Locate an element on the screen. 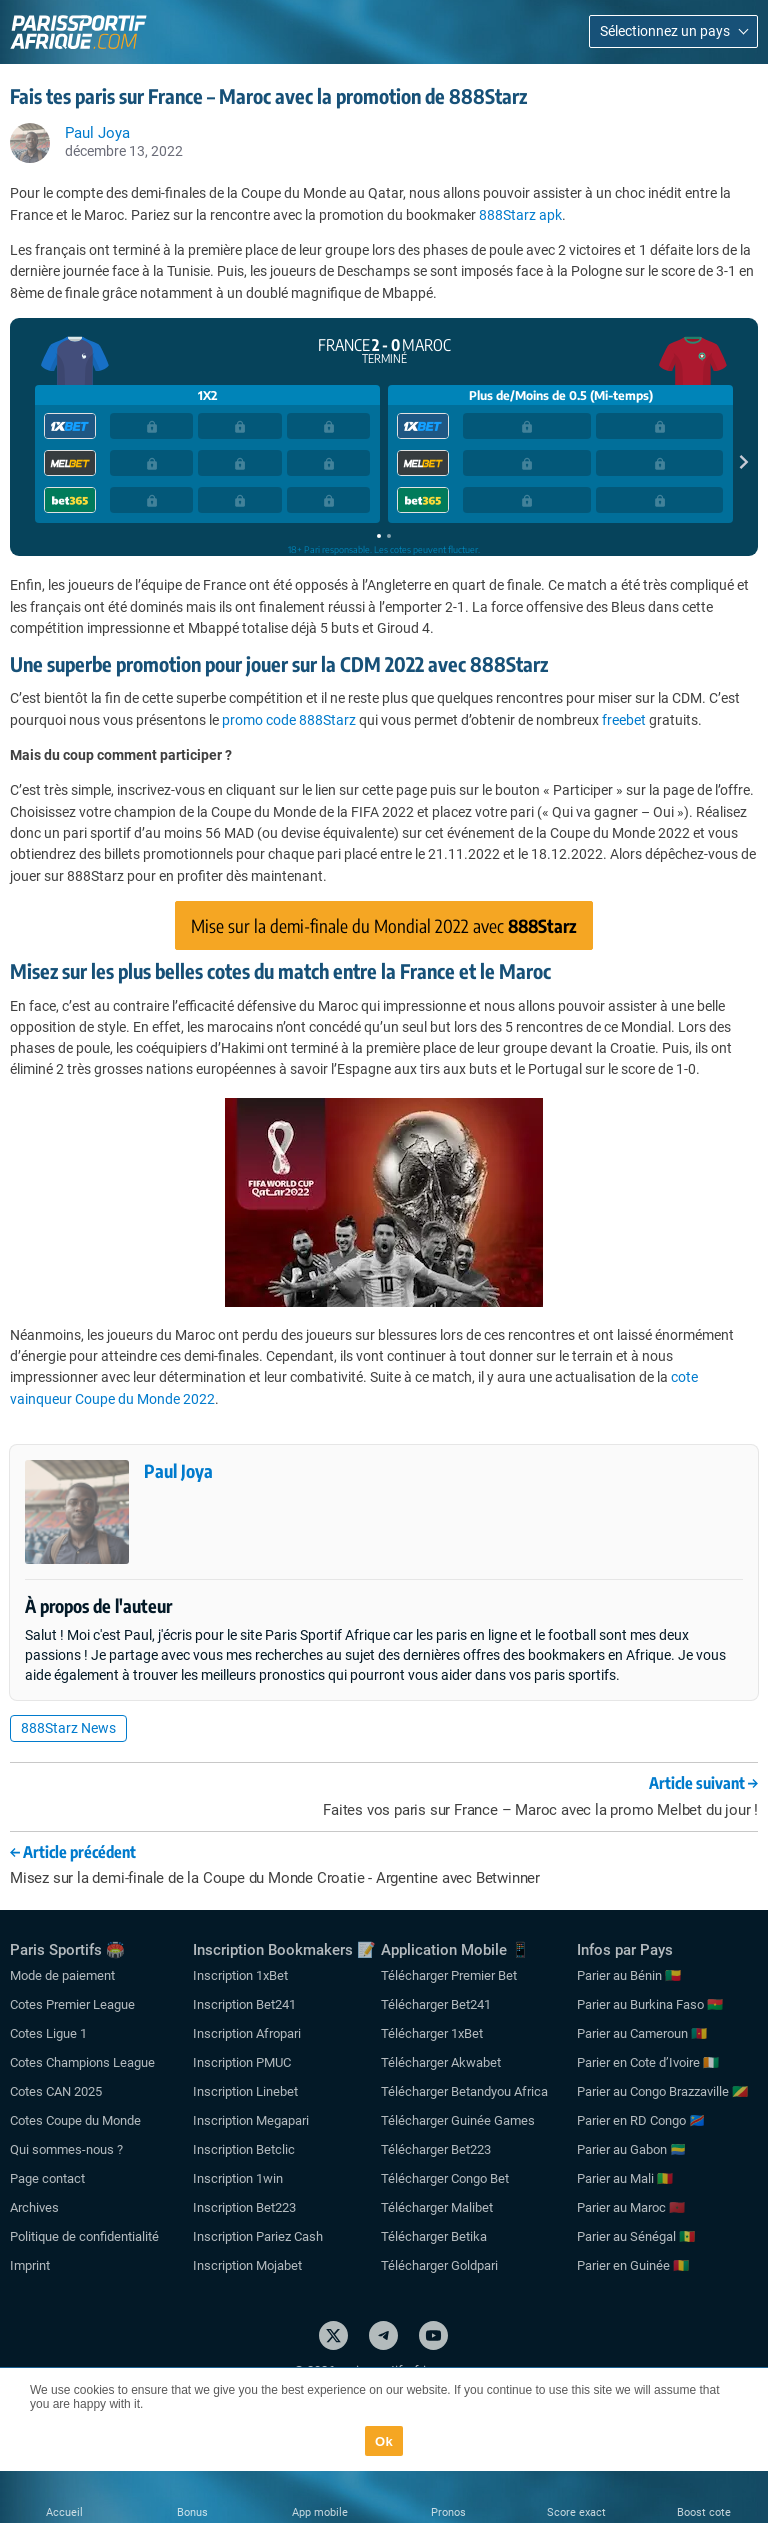 The height and width of the screenshot is (2523, 768). Boost cote is located at coordinates (704, 2512).